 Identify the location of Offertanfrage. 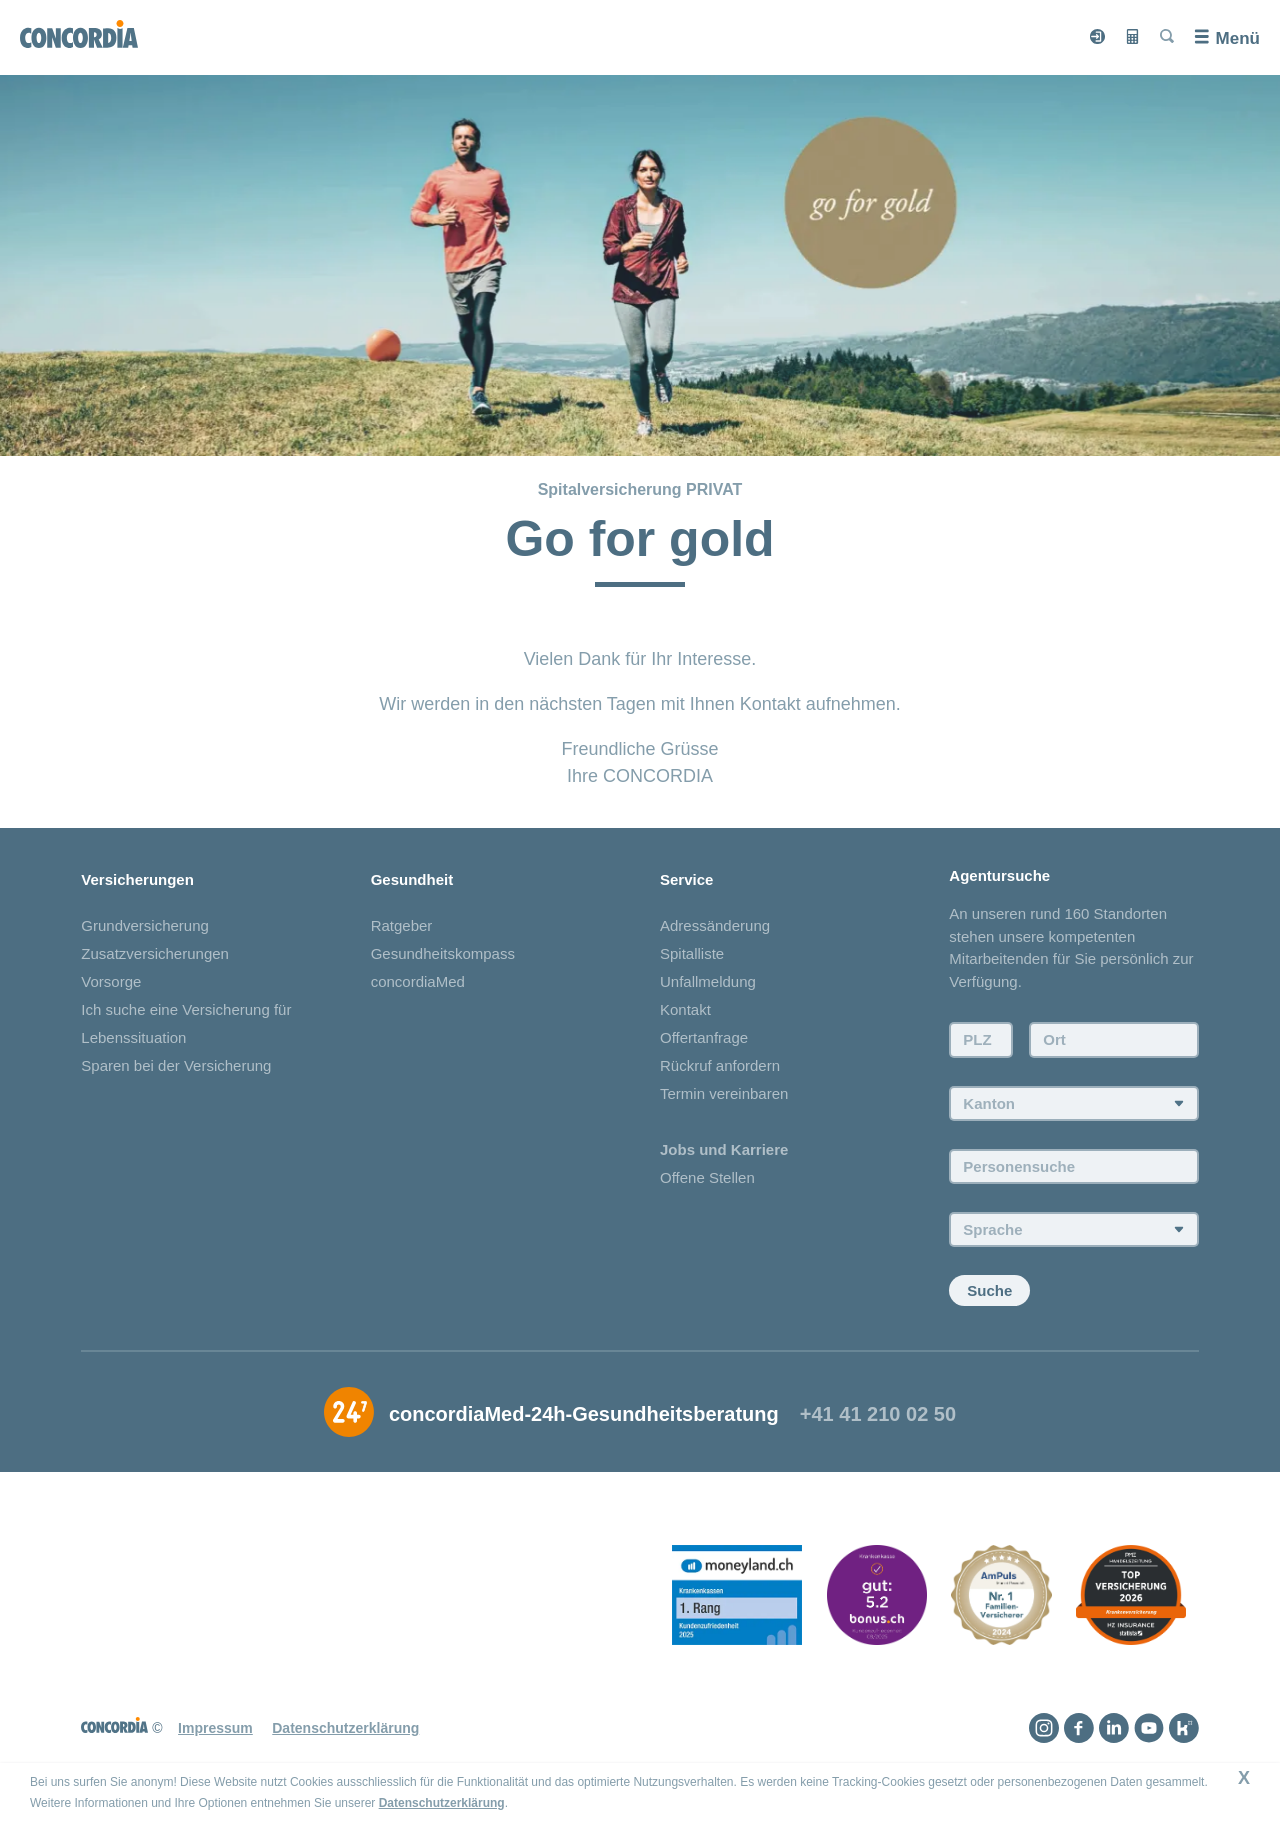
(704, 1037).